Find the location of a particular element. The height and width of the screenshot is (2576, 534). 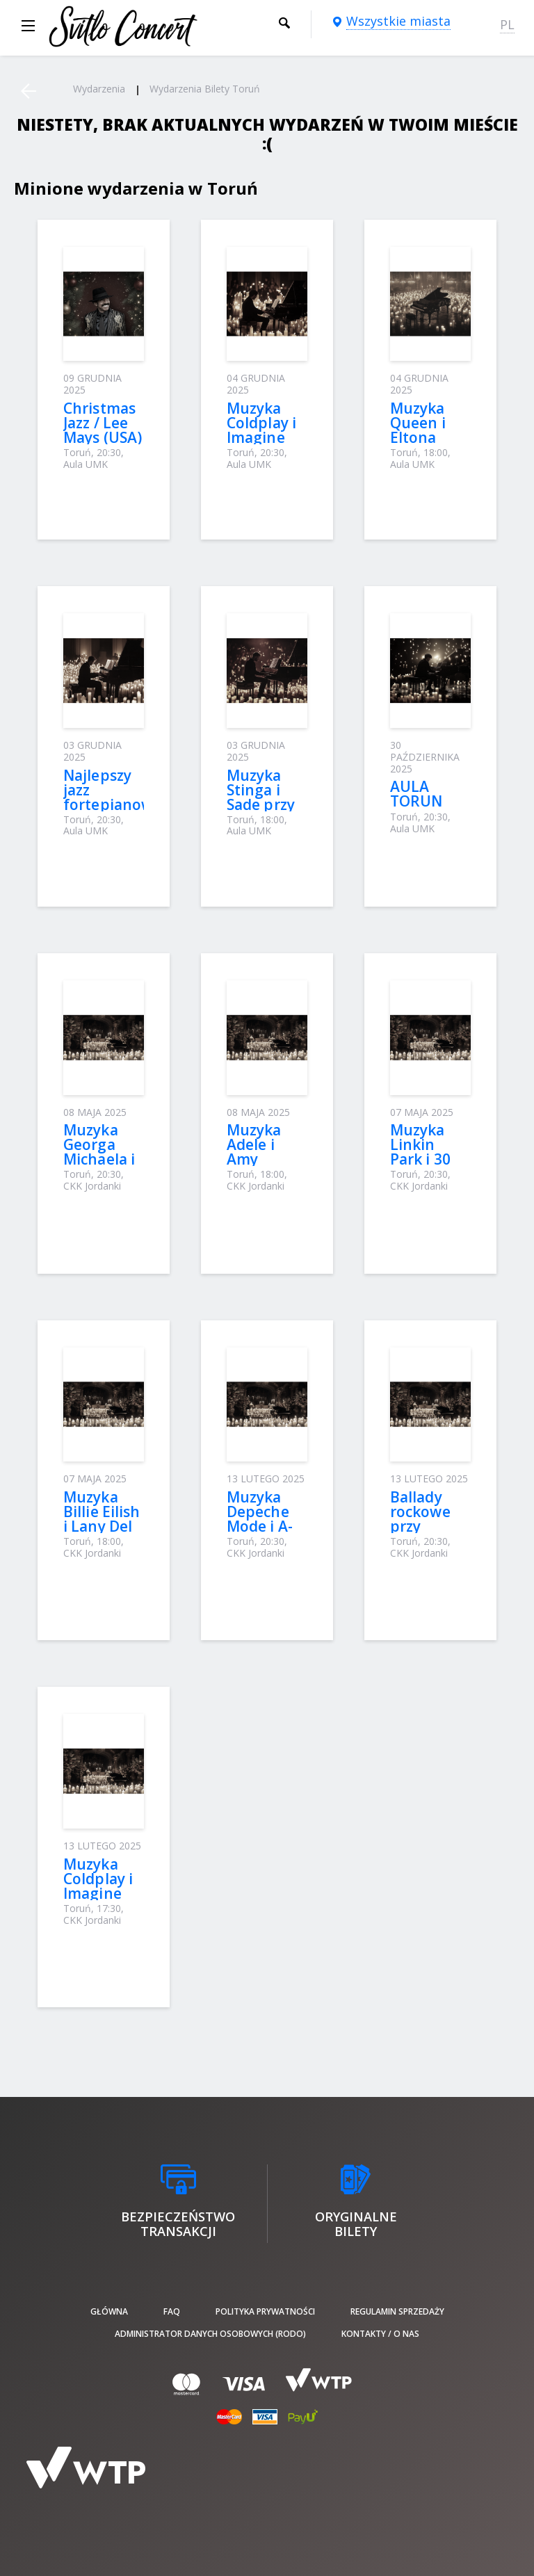

Muzyka Georga Michaela i Stinga przy świecach is located at coordinates (103, 1159).